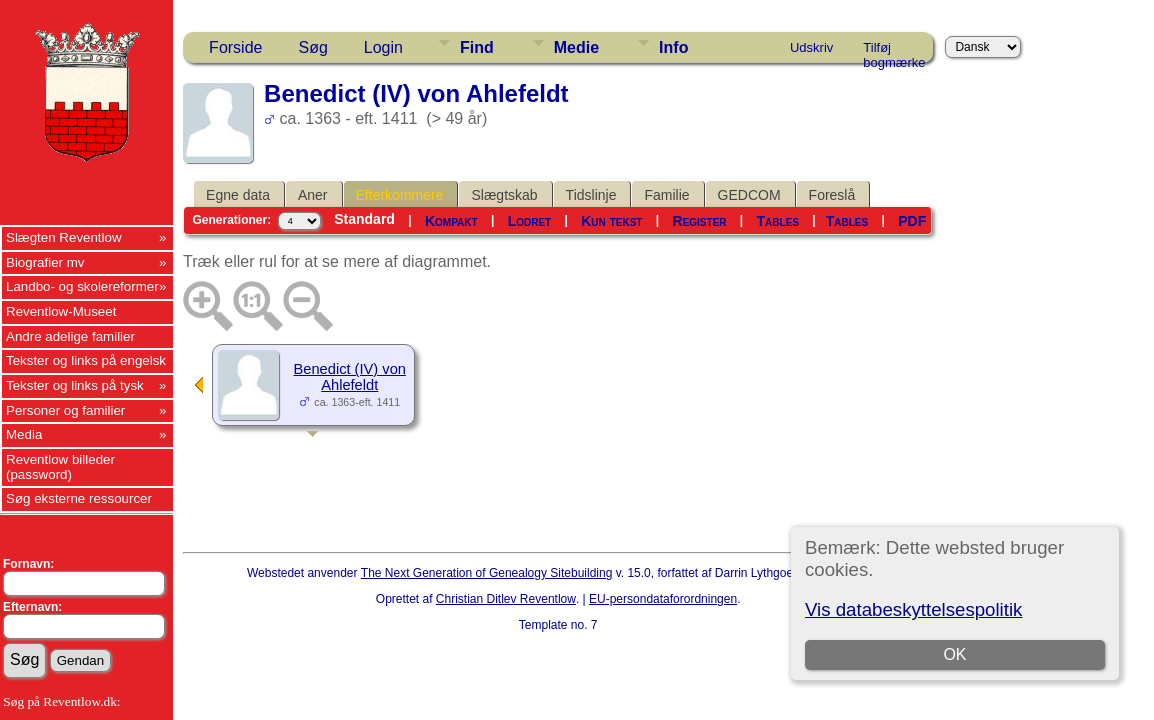  I want to click on Medie, so click(576, 47).